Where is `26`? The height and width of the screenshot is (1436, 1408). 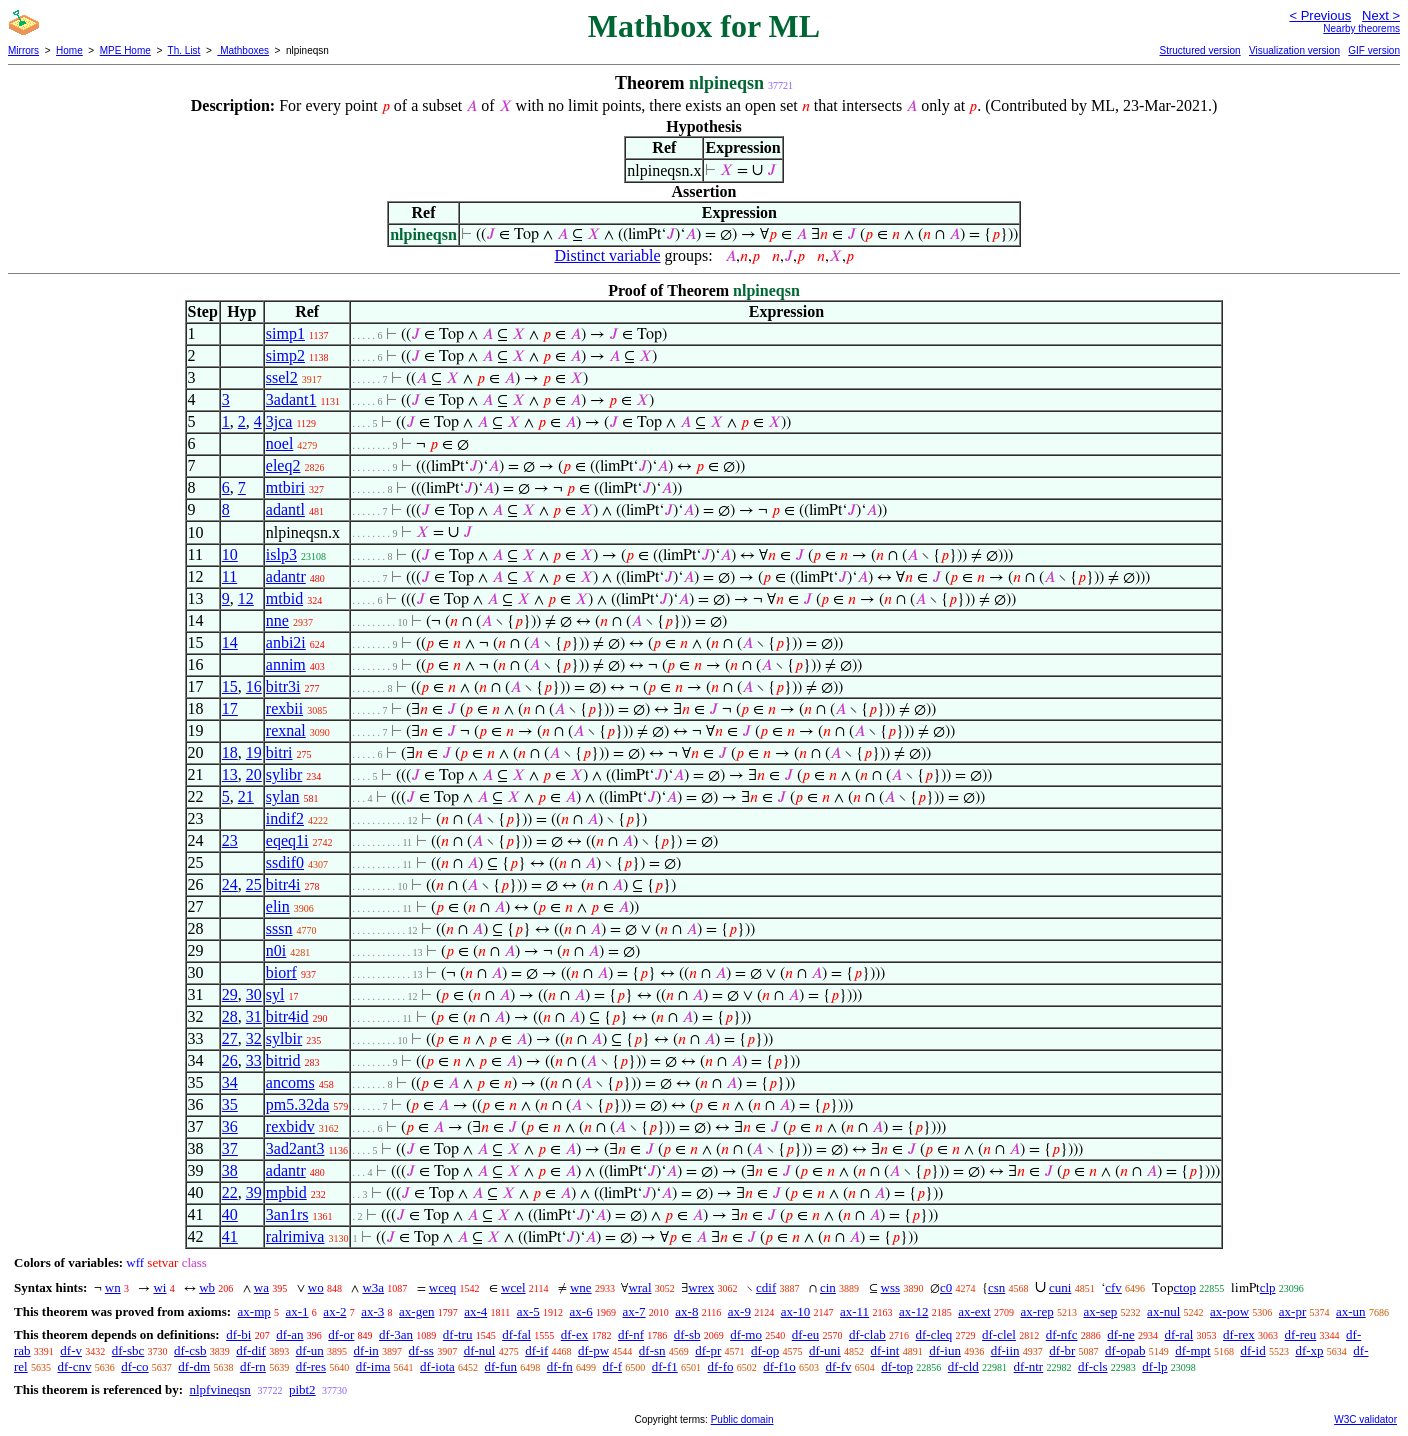 26 is located at coordinates (230, 1060).